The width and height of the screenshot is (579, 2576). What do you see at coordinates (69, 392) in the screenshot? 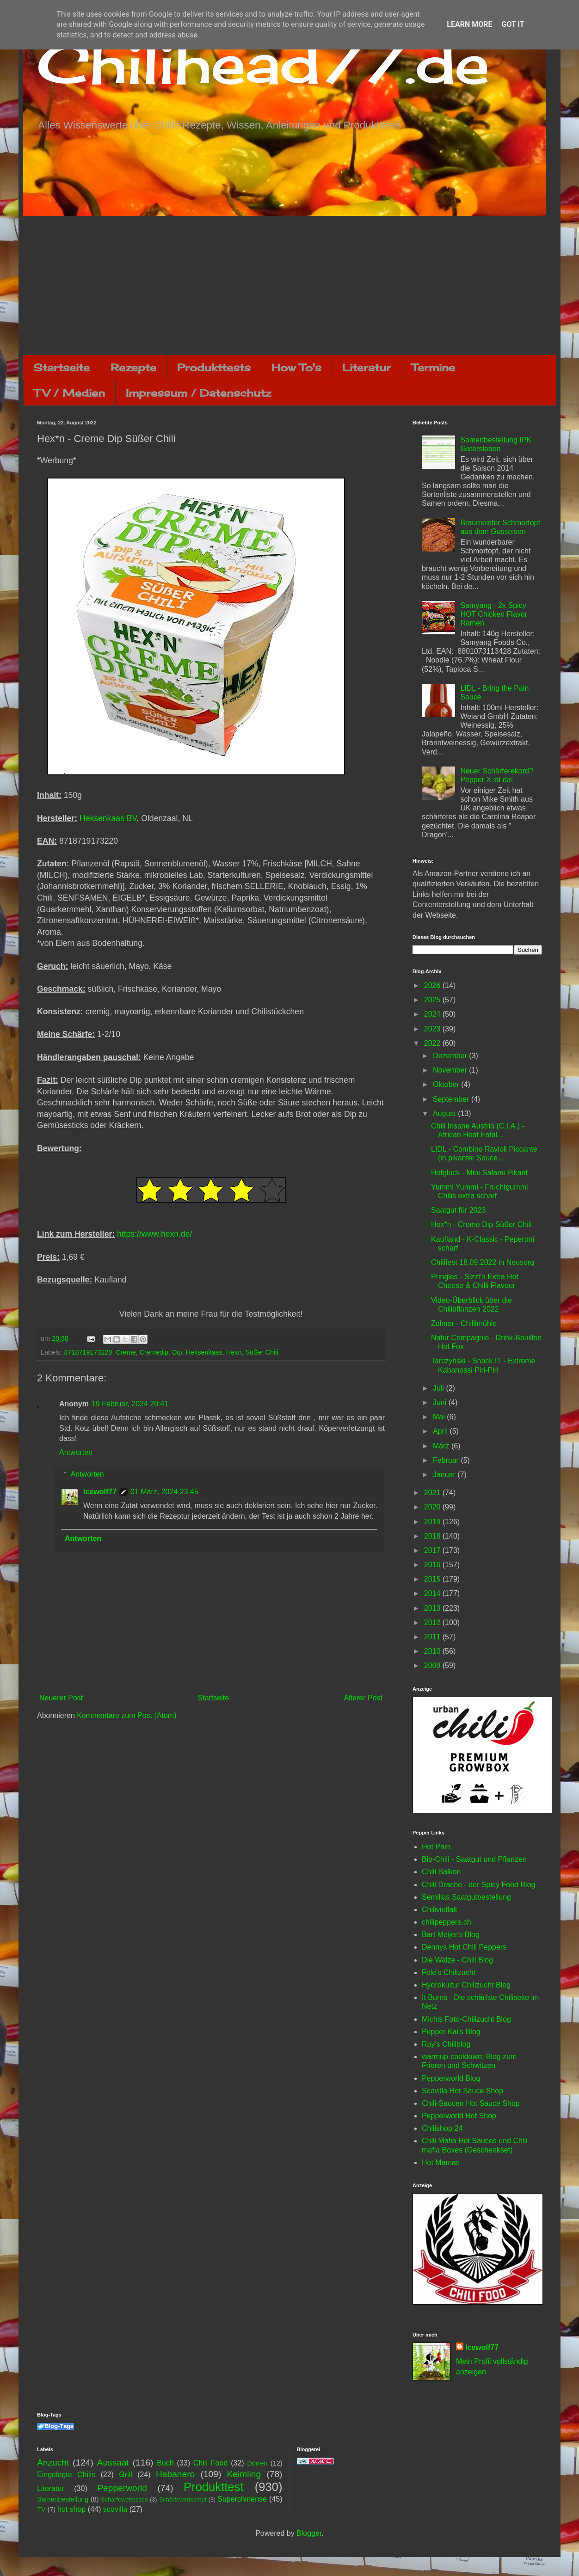
I see `TV / Medien` at bounding box center [69, 392].